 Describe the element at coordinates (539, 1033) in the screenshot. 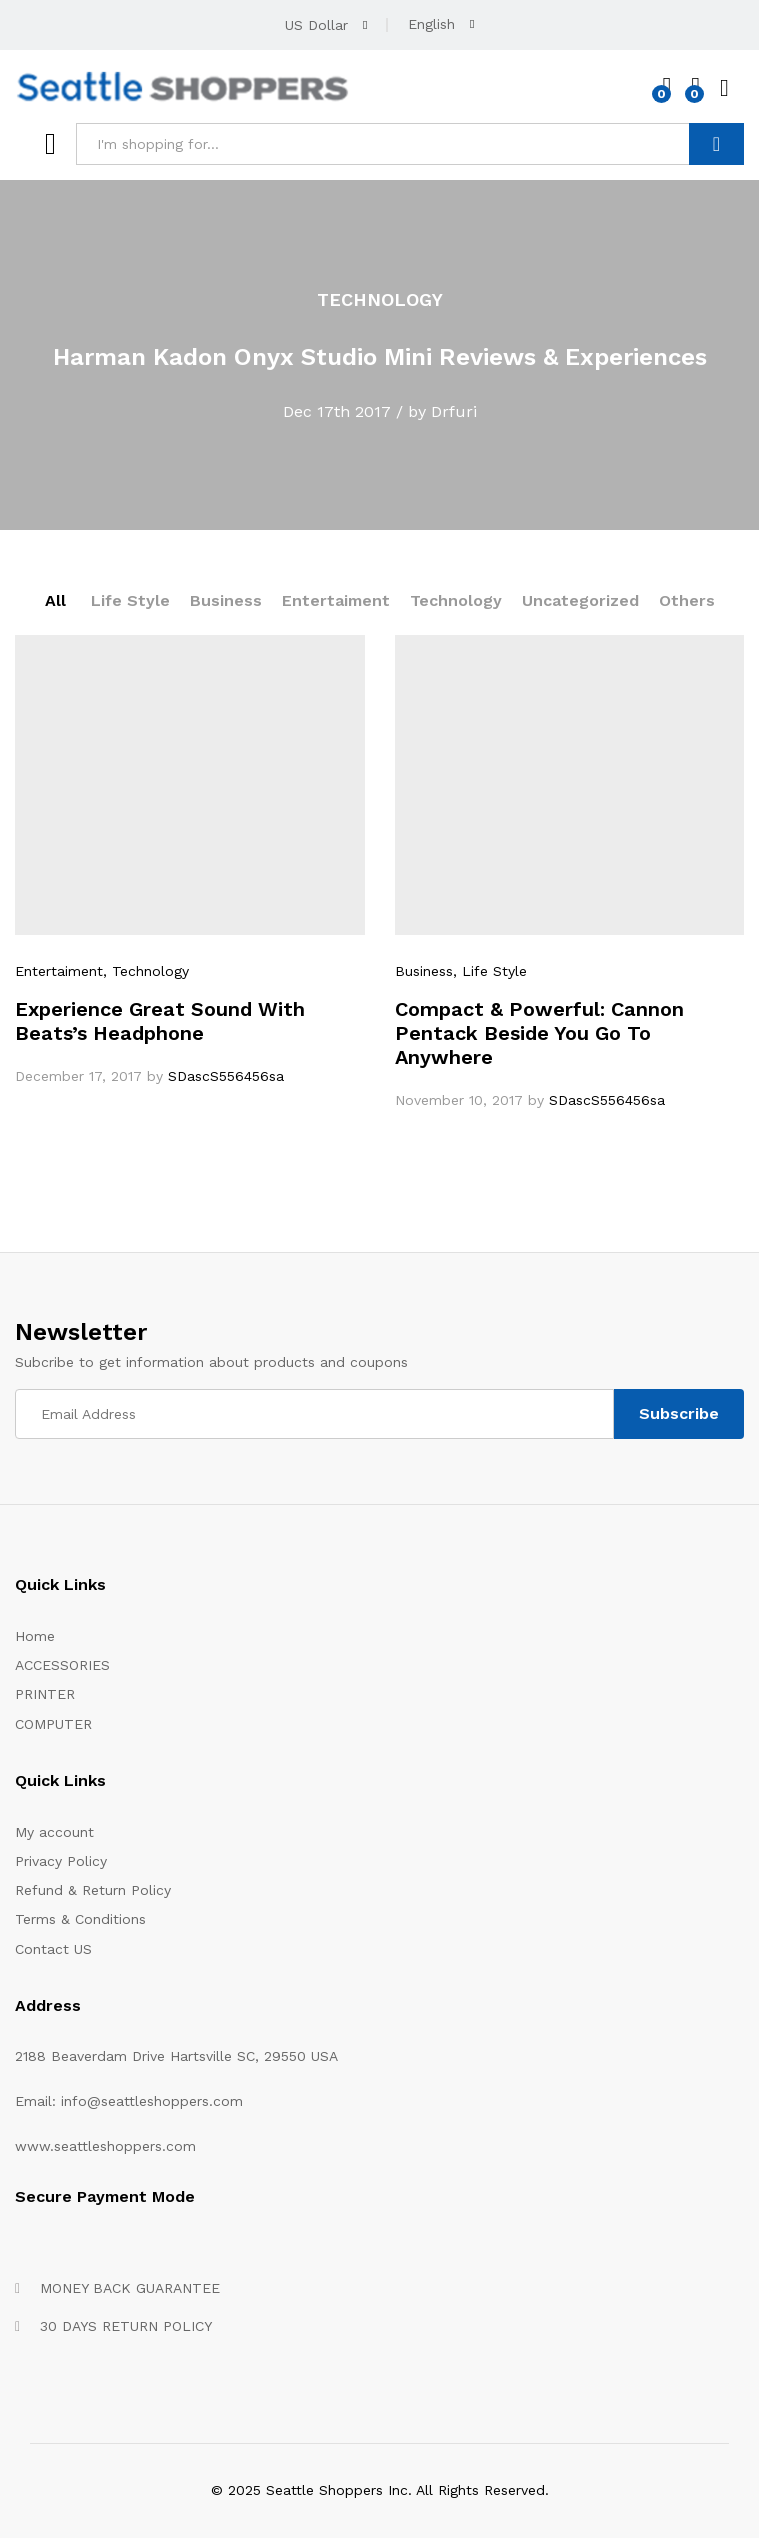

I see `Compact & Powerful: Cannon Pentack Beside You Go To Anywhere` at that location.